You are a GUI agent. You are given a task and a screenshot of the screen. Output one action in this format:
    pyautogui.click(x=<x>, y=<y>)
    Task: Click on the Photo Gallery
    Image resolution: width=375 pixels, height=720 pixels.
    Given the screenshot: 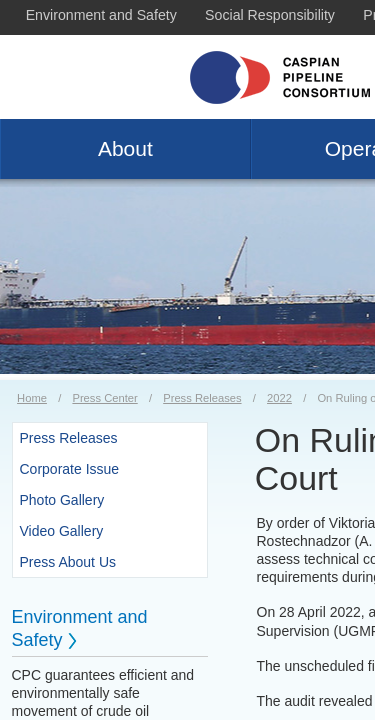 What is the action you would take?
    pyautogui.click(x=62, y=500)
    